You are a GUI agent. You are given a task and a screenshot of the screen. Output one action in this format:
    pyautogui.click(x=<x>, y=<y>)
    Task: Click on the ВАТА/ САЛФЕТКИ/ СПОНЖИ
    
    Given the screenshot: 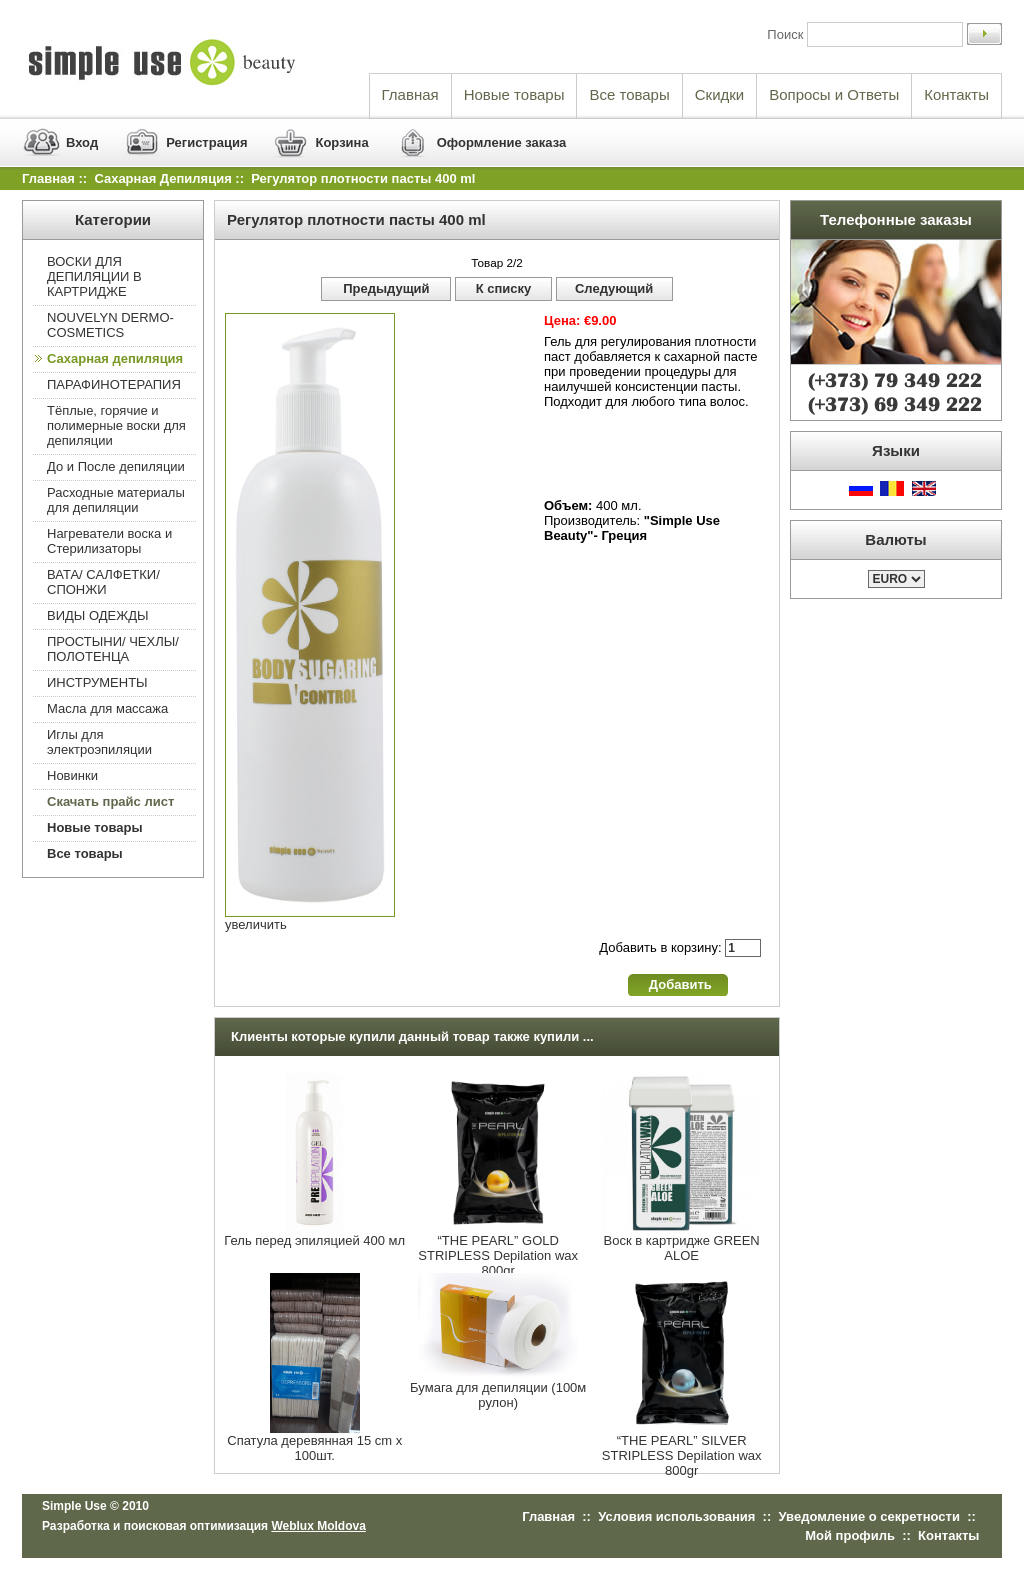 What is the action you would take?
    pyautogui.click(x=103, y=582)
    